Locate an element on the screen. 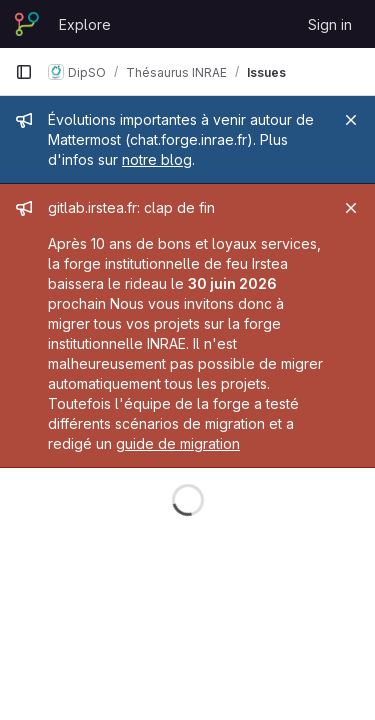 The width and height of the screenshot is (375, 720). [Close] is located at coordinates (351, 120).